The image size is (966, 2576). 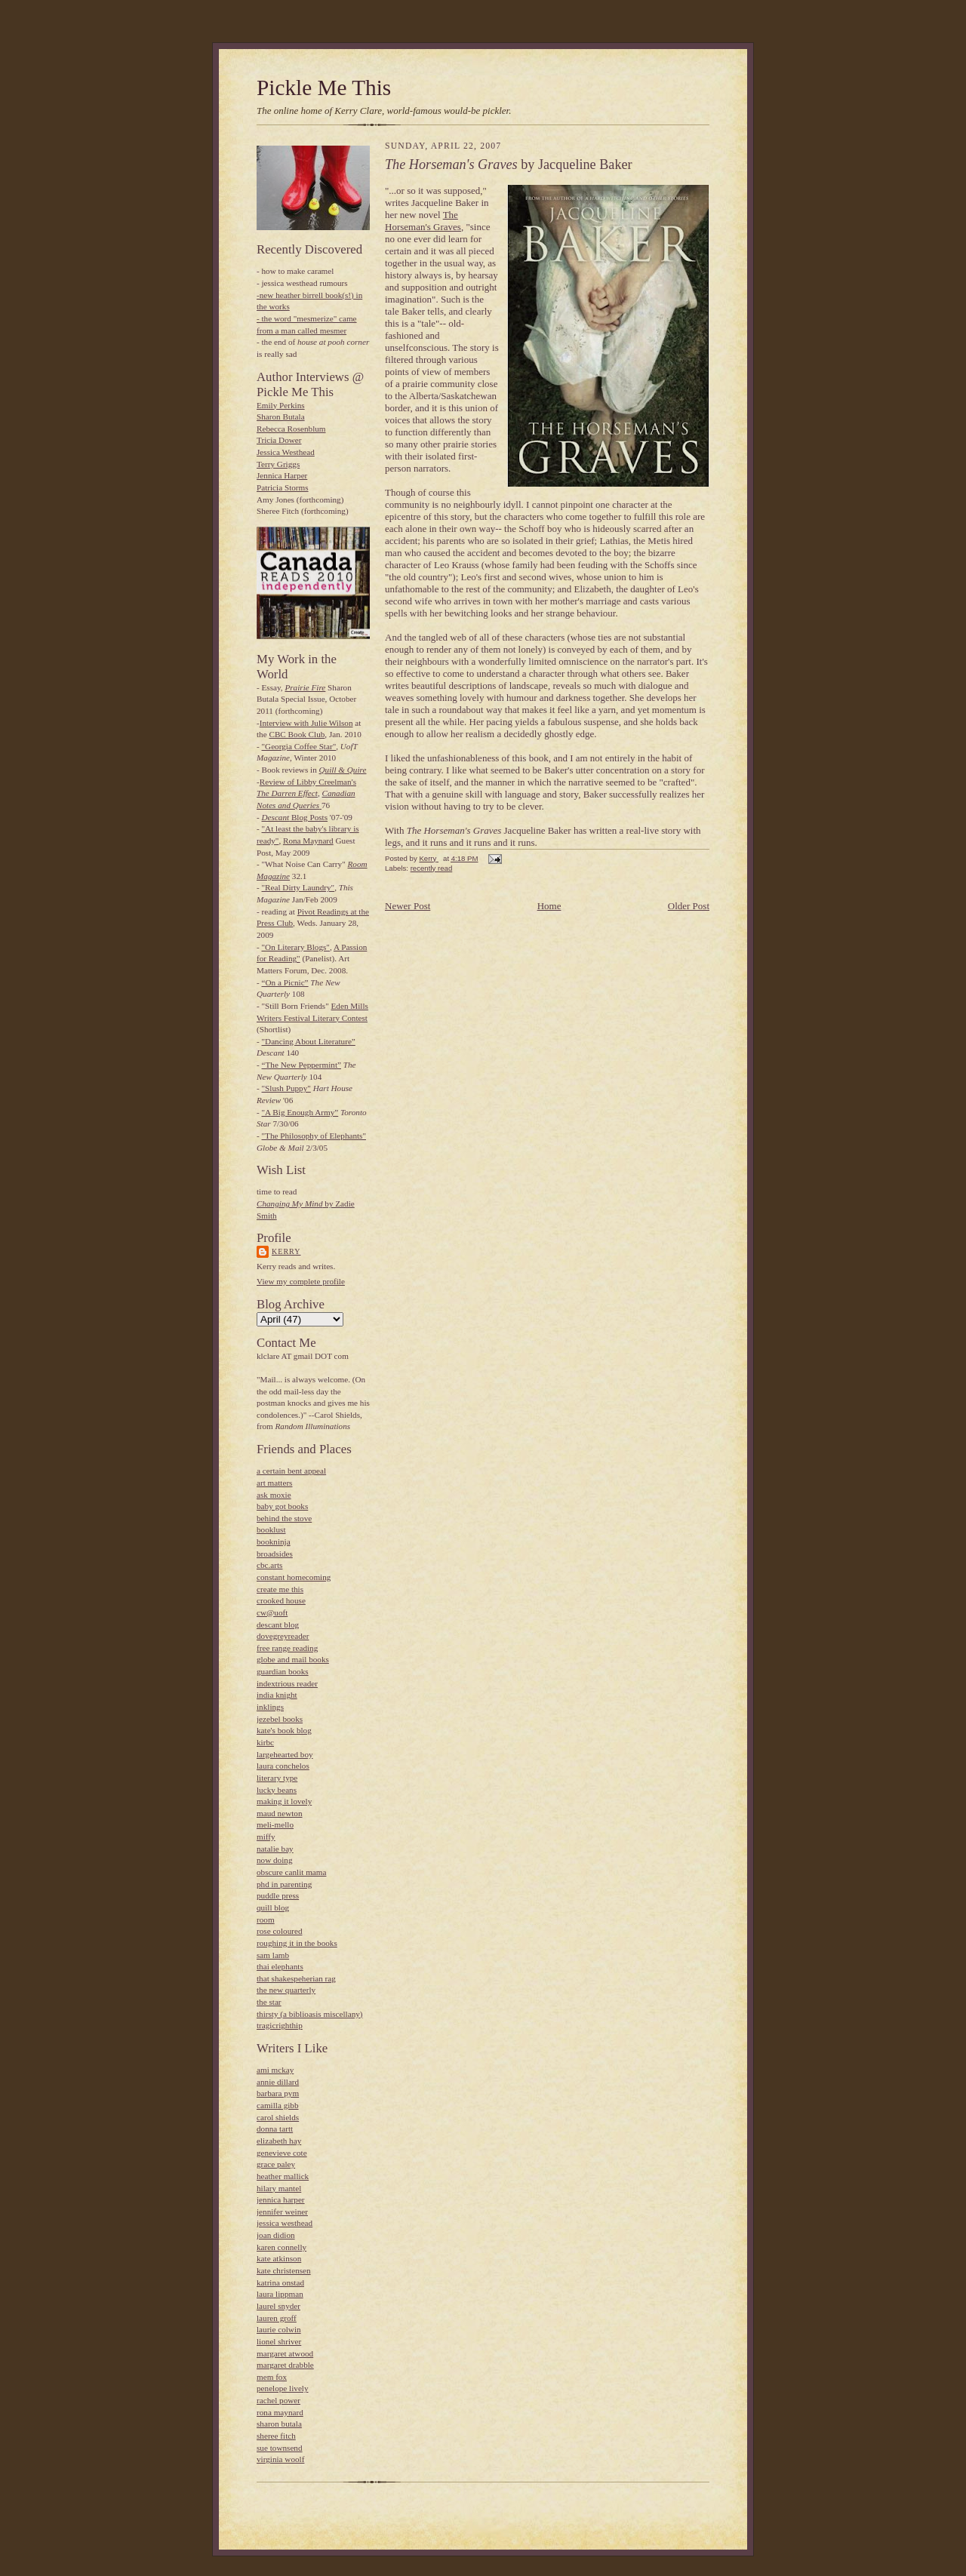 I want to click on kate christensen, so click(x=284, y=2270).